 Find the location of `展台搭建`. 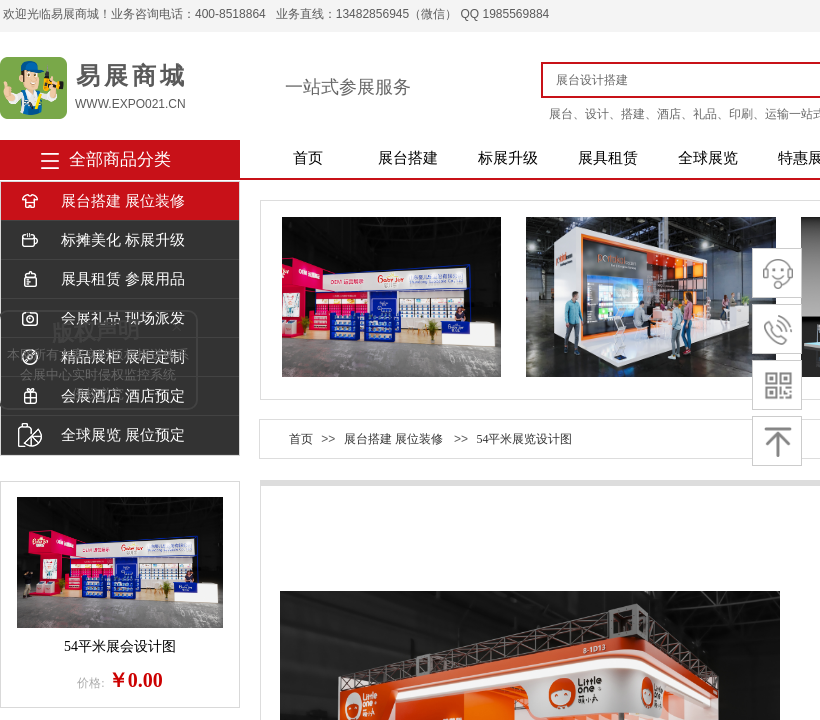

展台搭建 is located at coordinates (408, 158).